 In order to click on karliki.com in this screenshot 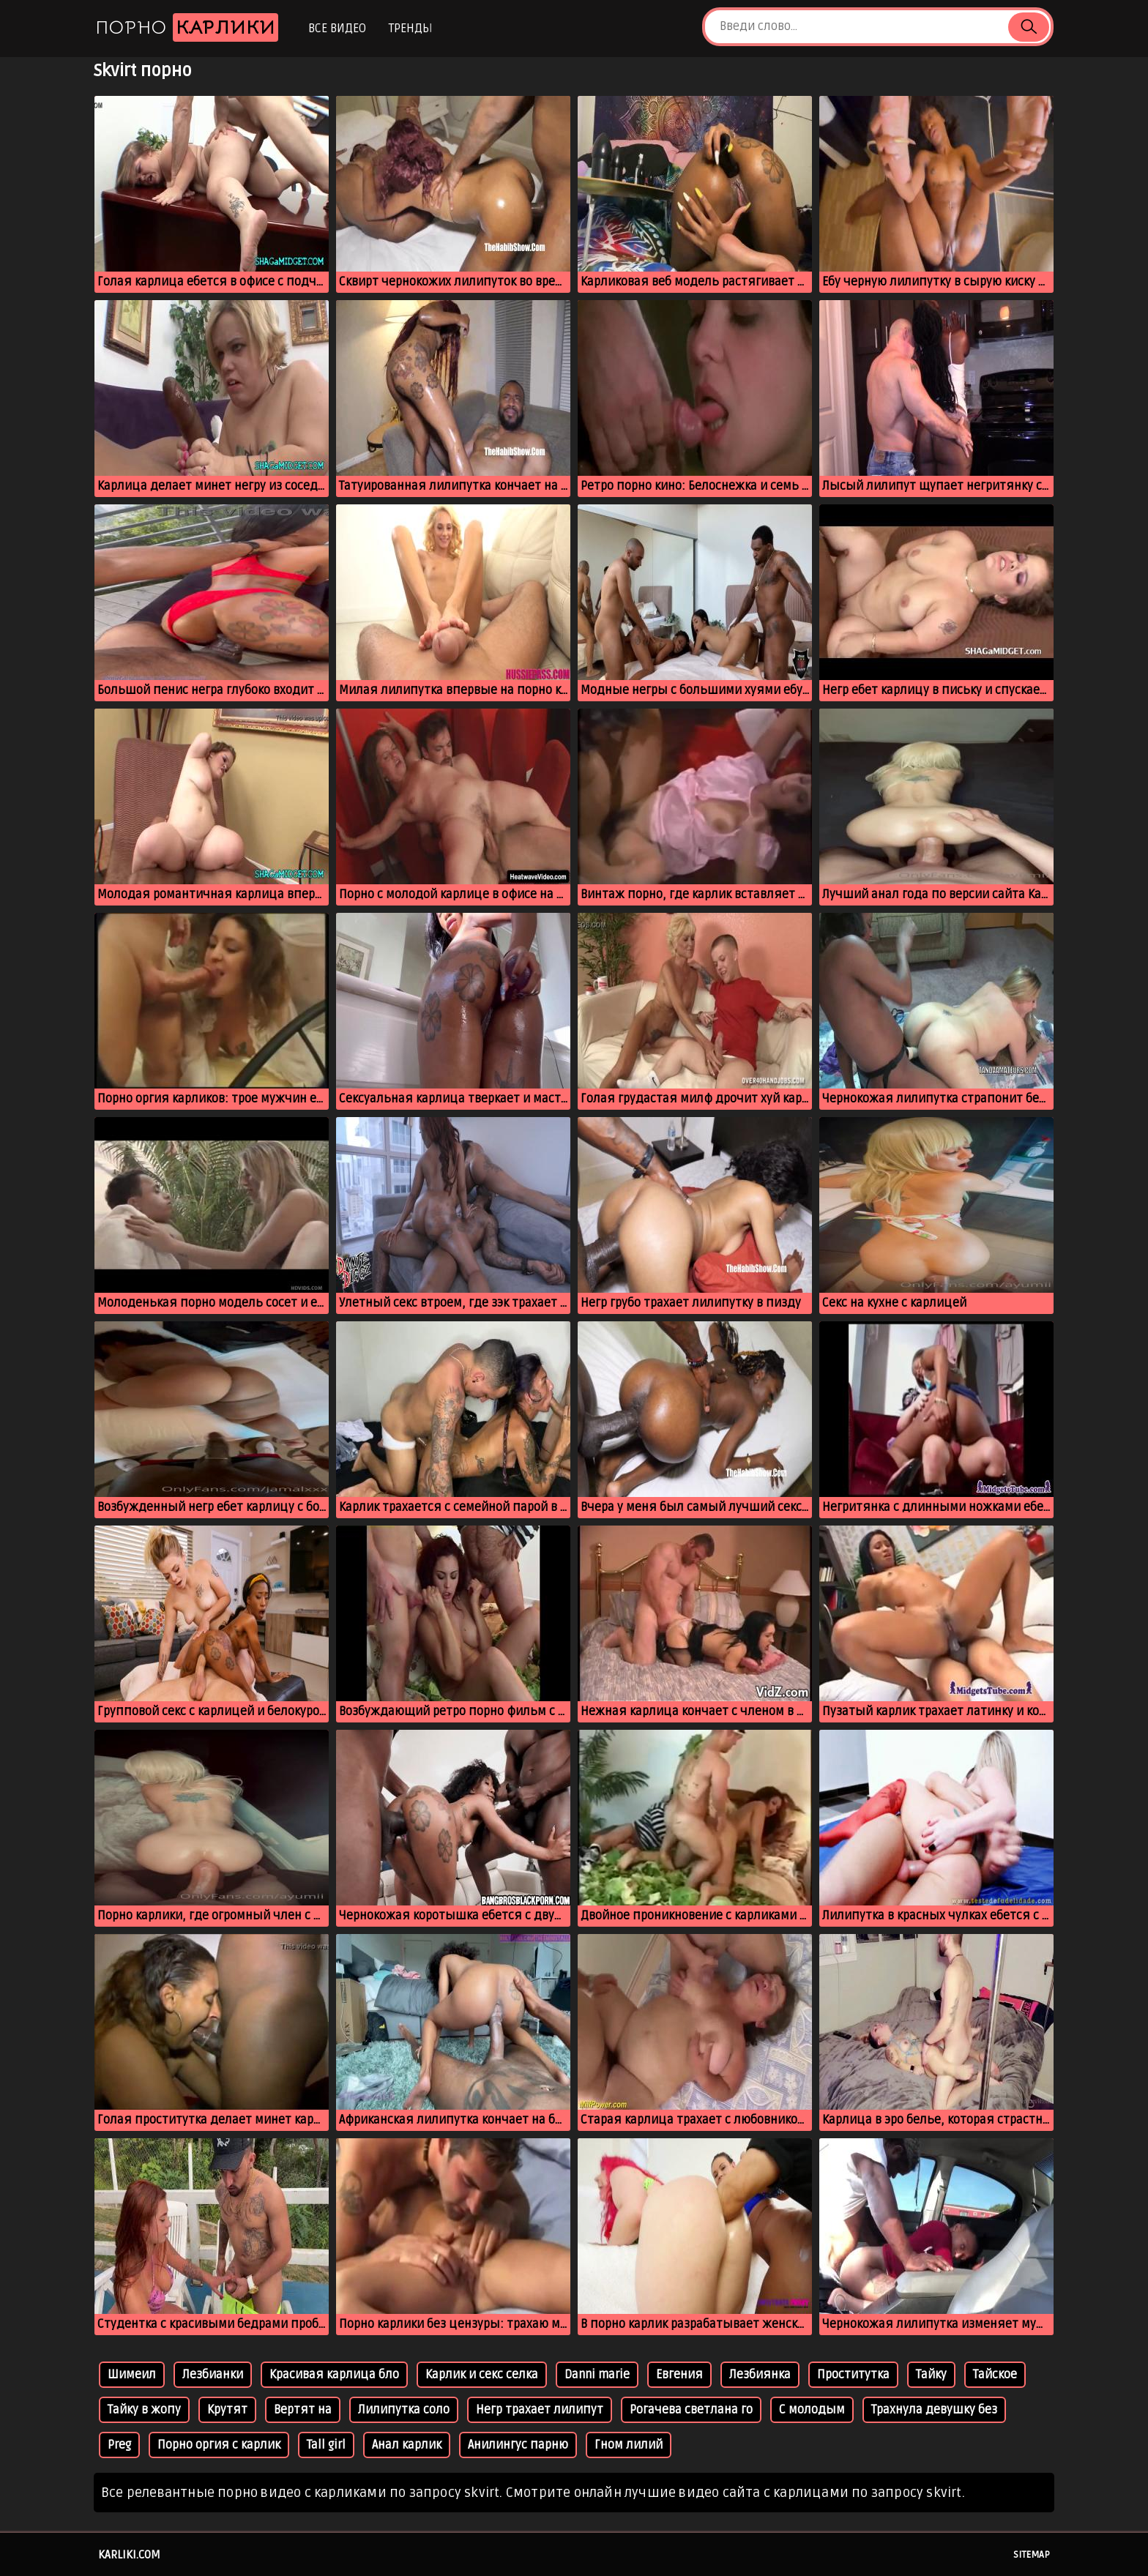, I will do `click(129, 2554)`.